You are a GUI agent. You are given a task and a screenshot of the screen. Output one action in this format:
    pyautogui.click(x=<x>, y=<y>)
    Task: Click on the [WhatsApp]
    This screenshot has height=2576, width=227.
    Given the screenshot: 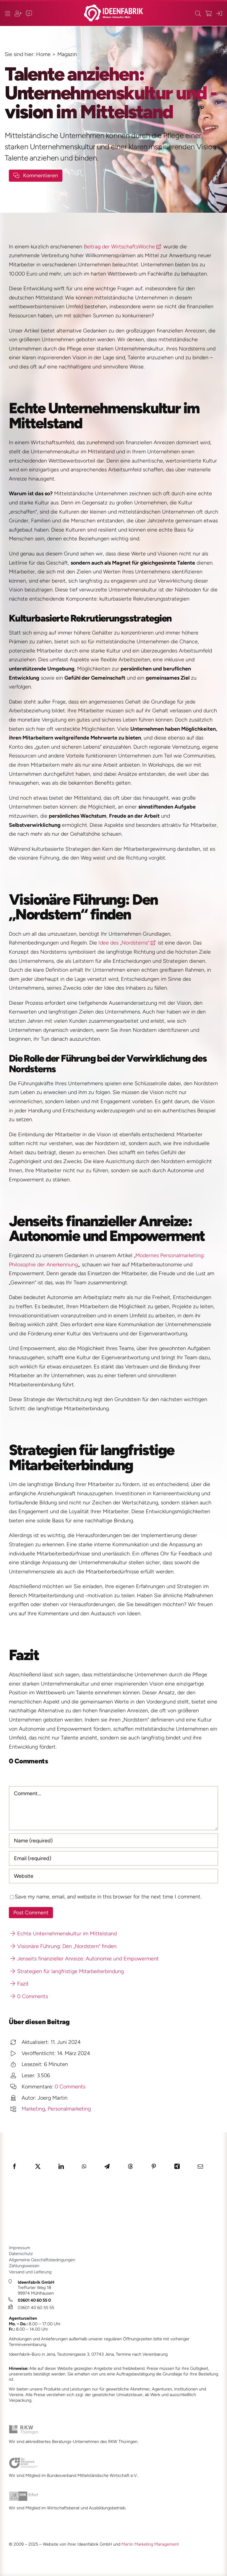 What is the action you would take?
    pyautogui.click(x=84, y=2166)
    